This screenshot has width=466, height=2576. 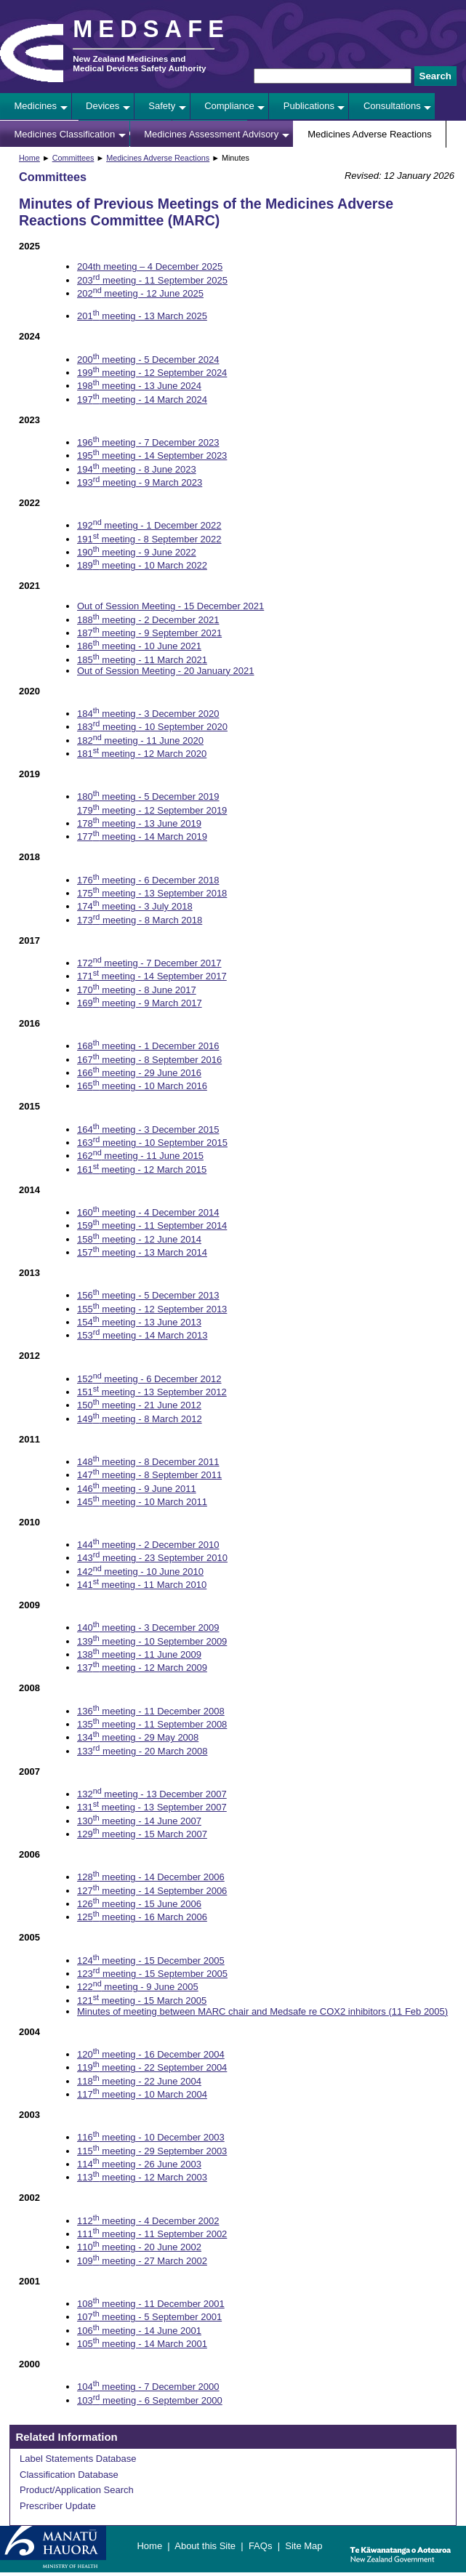 I want to click on Prescriber Update, so click(x=58, y=2505).